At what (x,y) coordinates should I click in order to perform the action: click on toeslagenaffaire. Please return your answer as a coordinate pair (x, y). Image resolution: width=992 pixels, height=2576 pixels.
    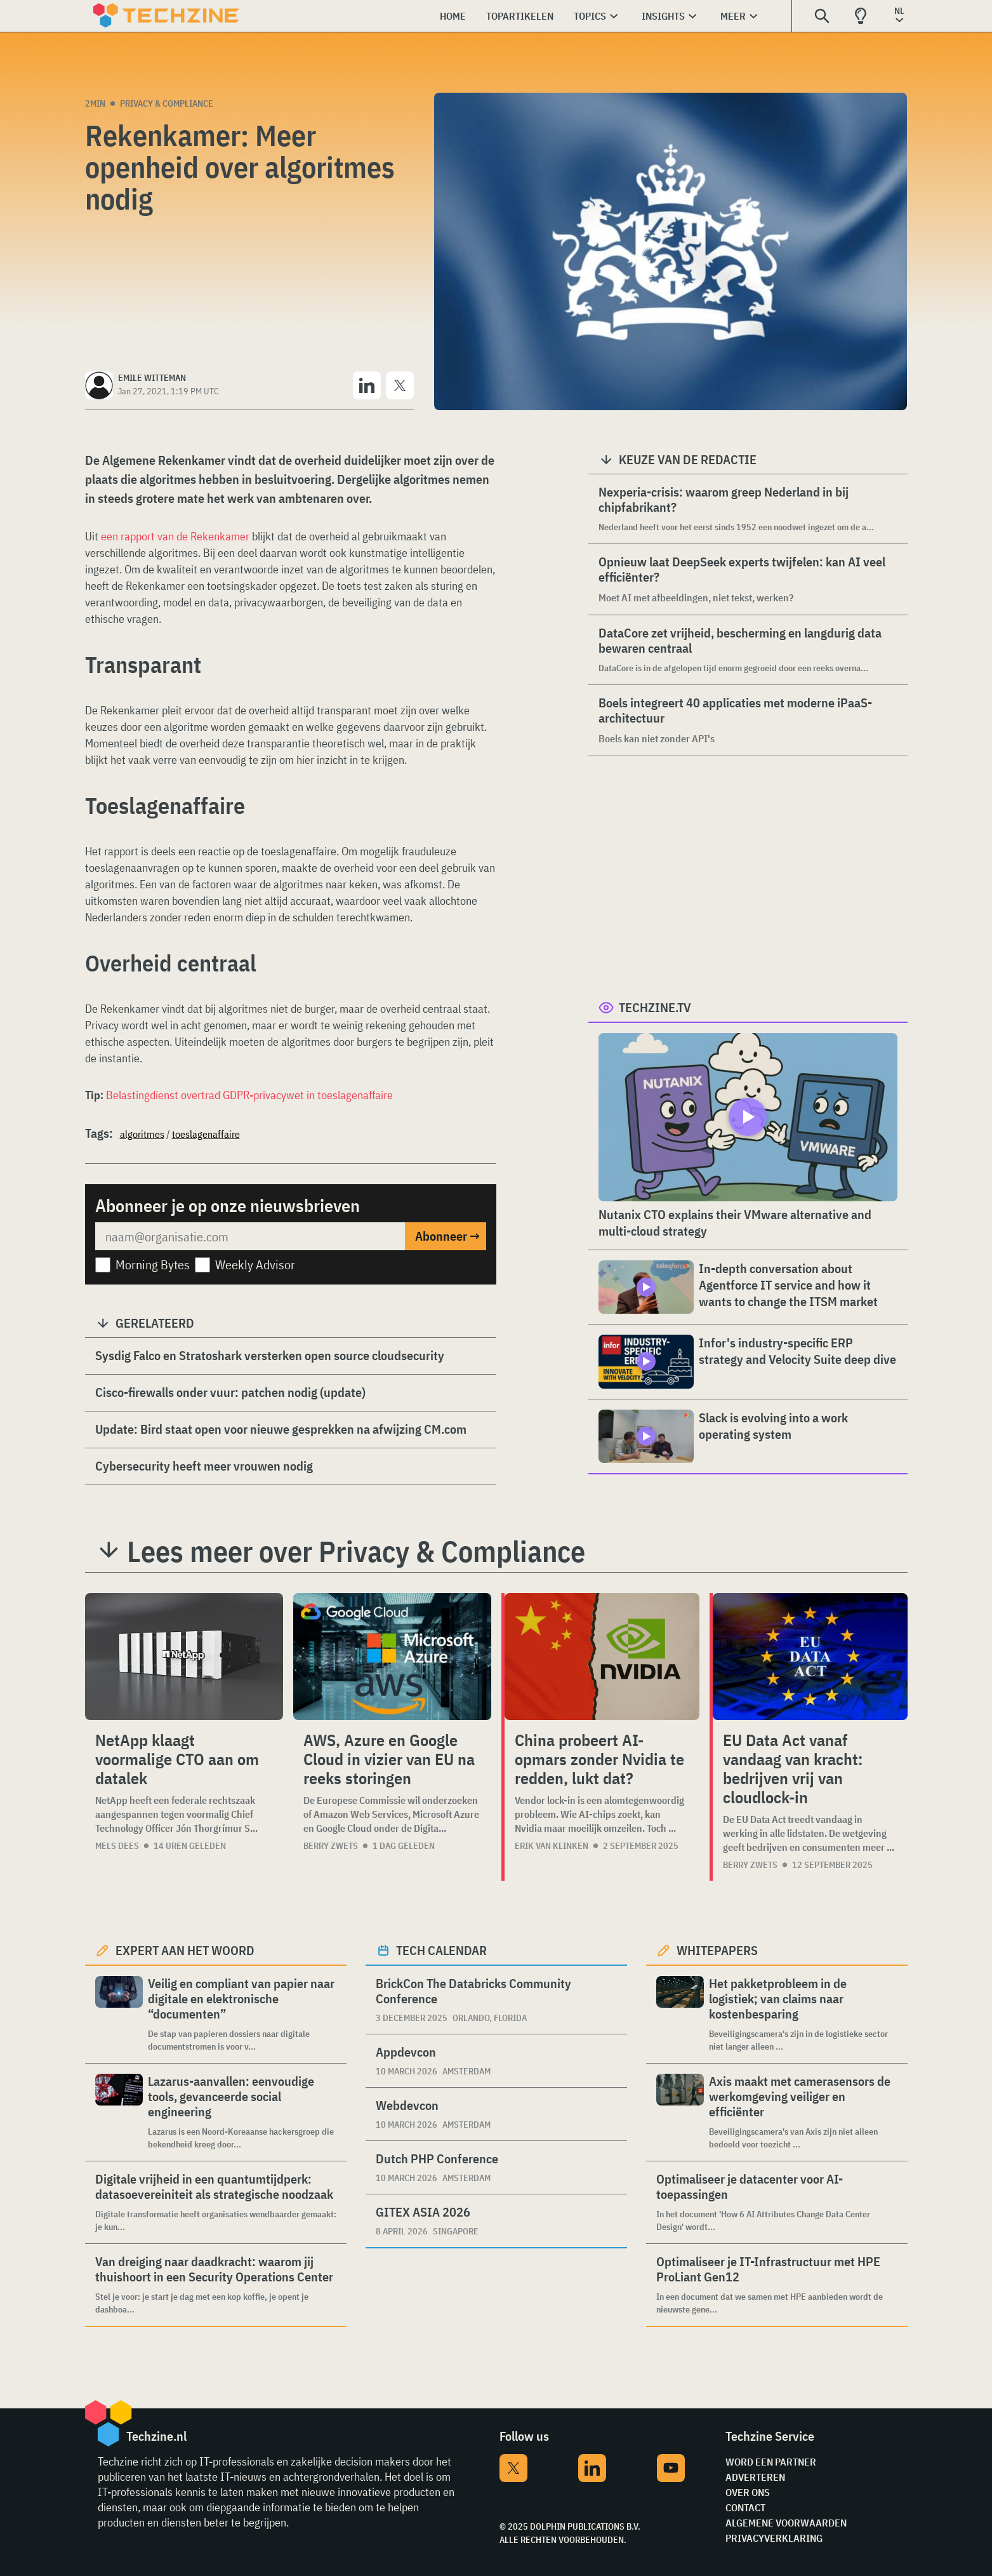
    Looking at the image, I should click on (206, 1134).